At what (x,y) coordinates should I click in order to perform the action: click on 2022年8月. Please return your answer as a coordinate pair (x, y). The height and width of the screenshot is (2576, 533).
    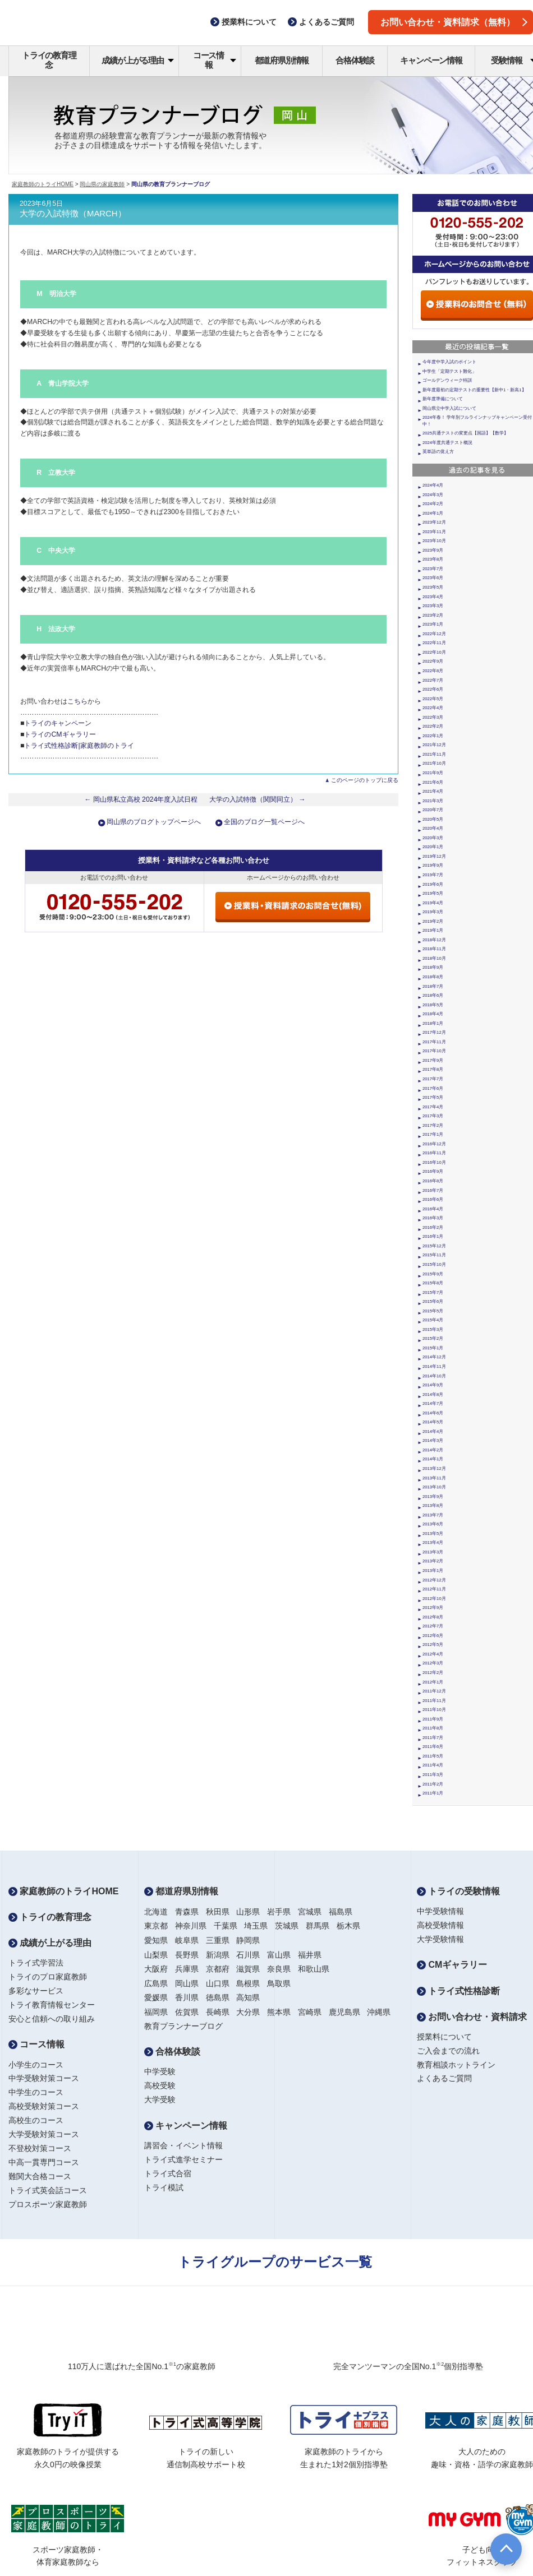
    Looking at the image, I should click on (432, 670).